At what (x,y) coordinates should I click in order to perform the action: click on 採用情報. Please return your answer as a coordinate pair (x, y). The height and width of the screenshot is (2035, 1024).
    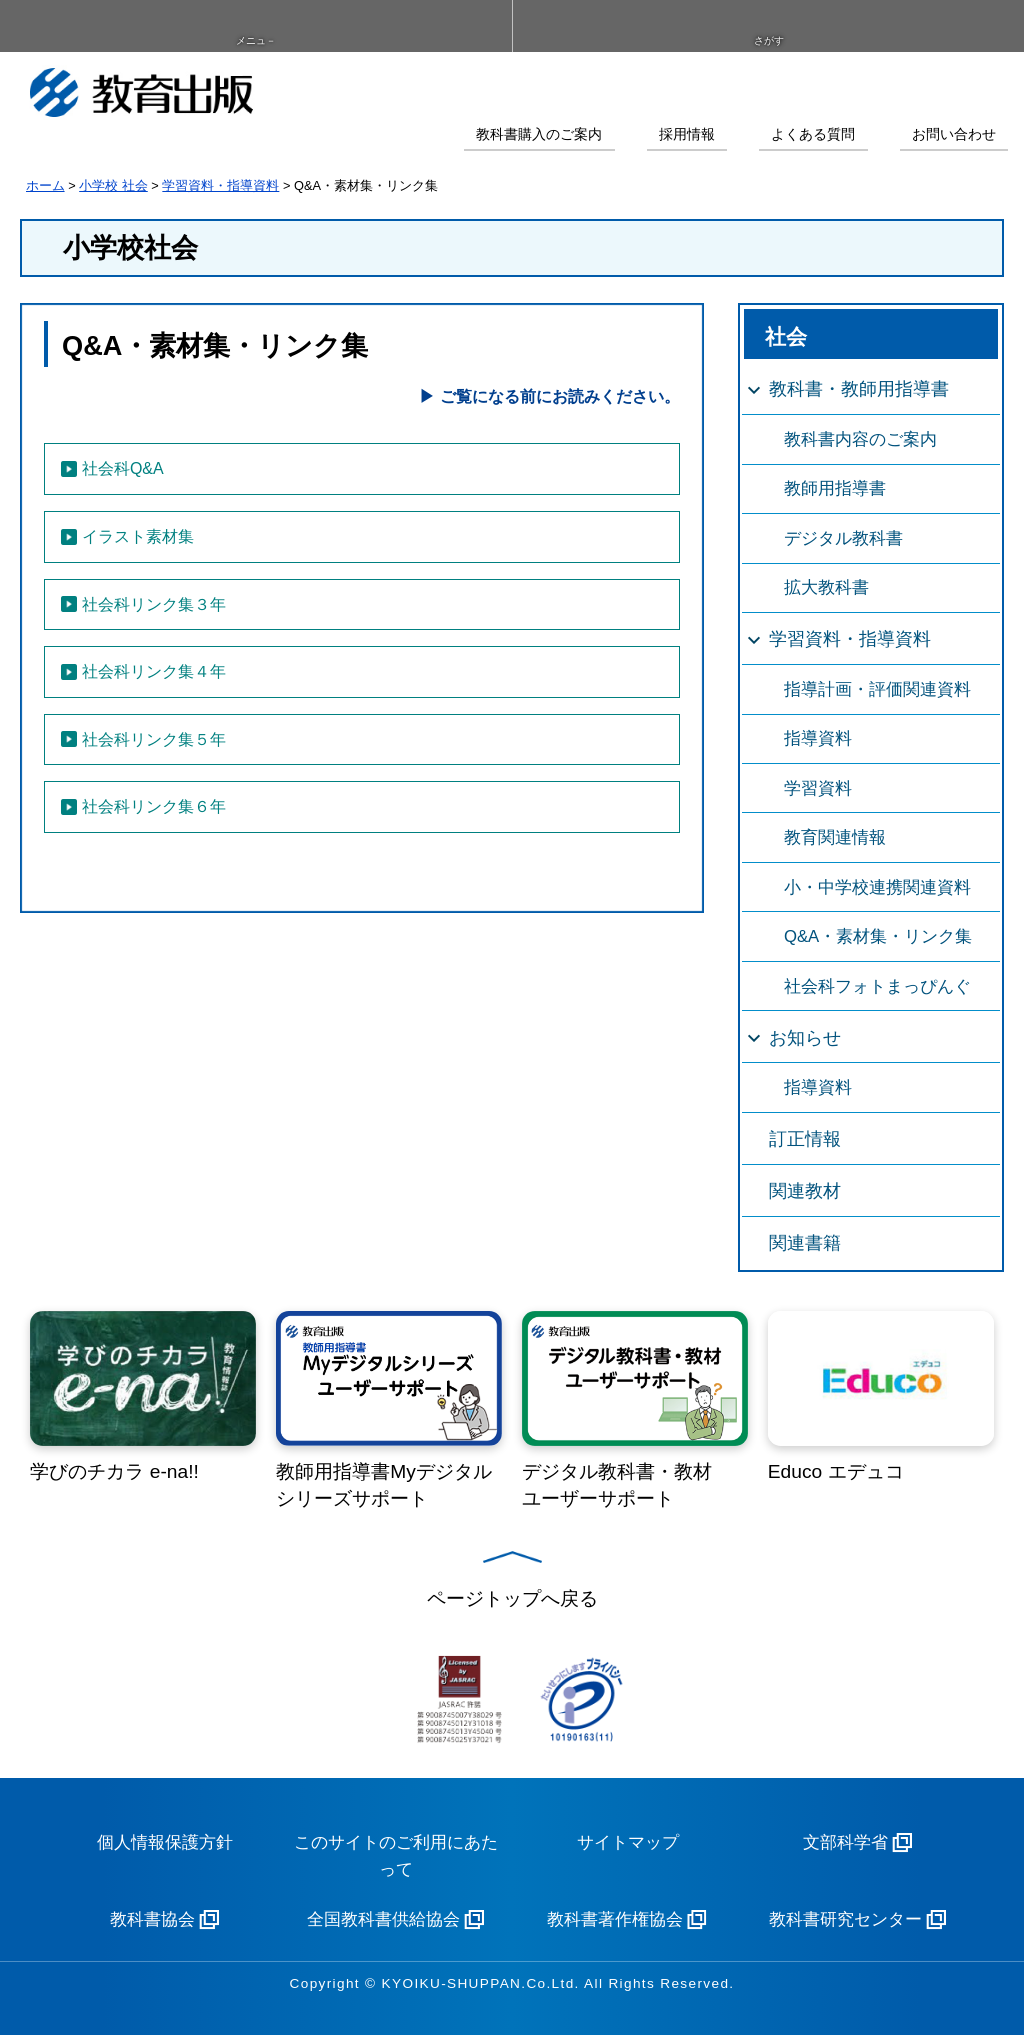
    Looking at the image, I should click on (687, 134).